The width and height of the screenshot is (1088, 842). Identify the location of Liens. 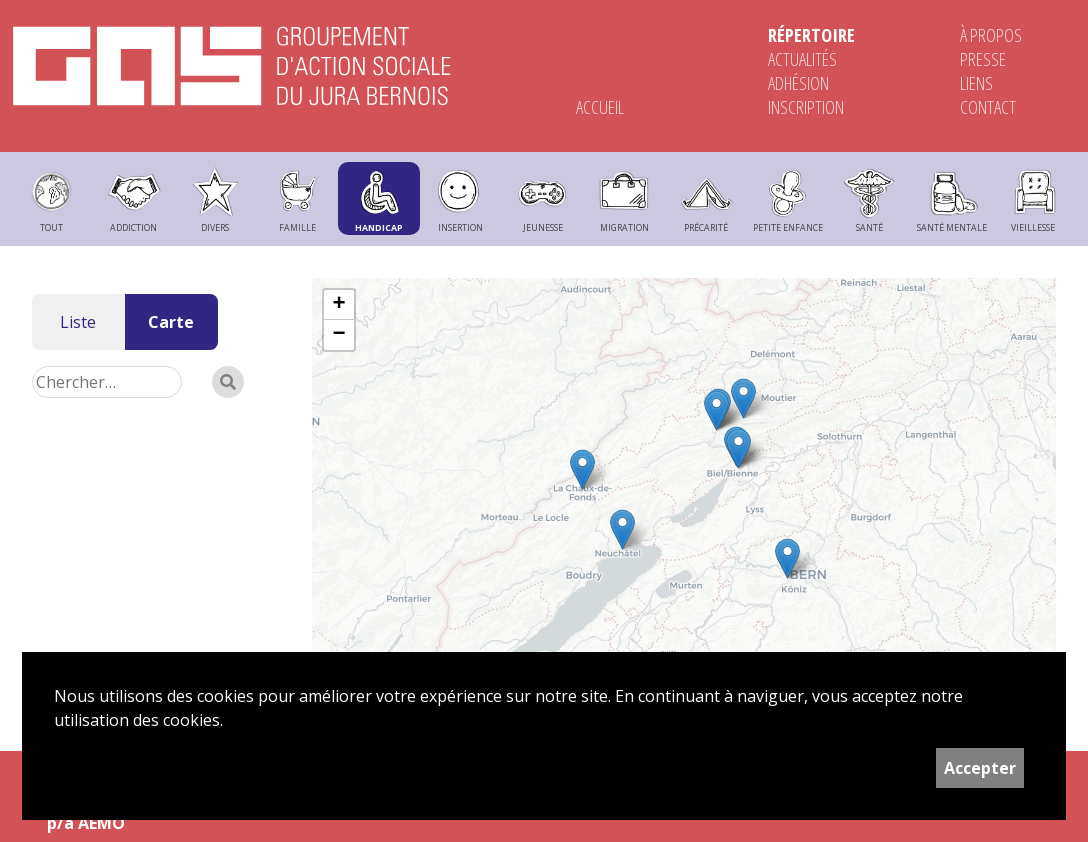
(976, 83).